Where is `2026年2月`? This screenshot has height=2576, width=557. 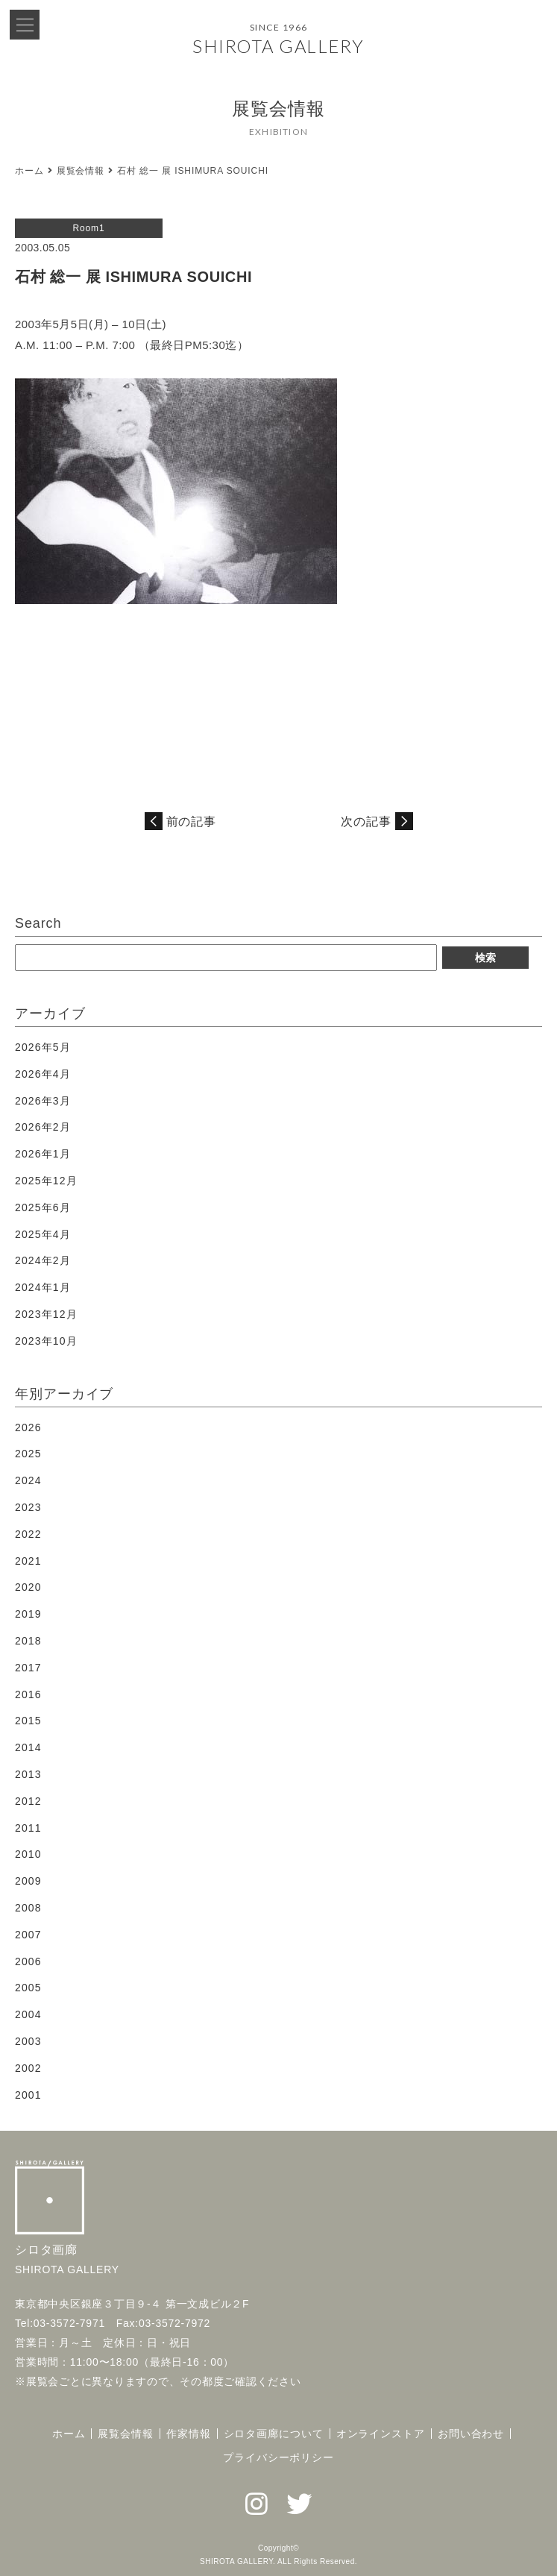 2026年2月 is located at coordinates (43, 1127).